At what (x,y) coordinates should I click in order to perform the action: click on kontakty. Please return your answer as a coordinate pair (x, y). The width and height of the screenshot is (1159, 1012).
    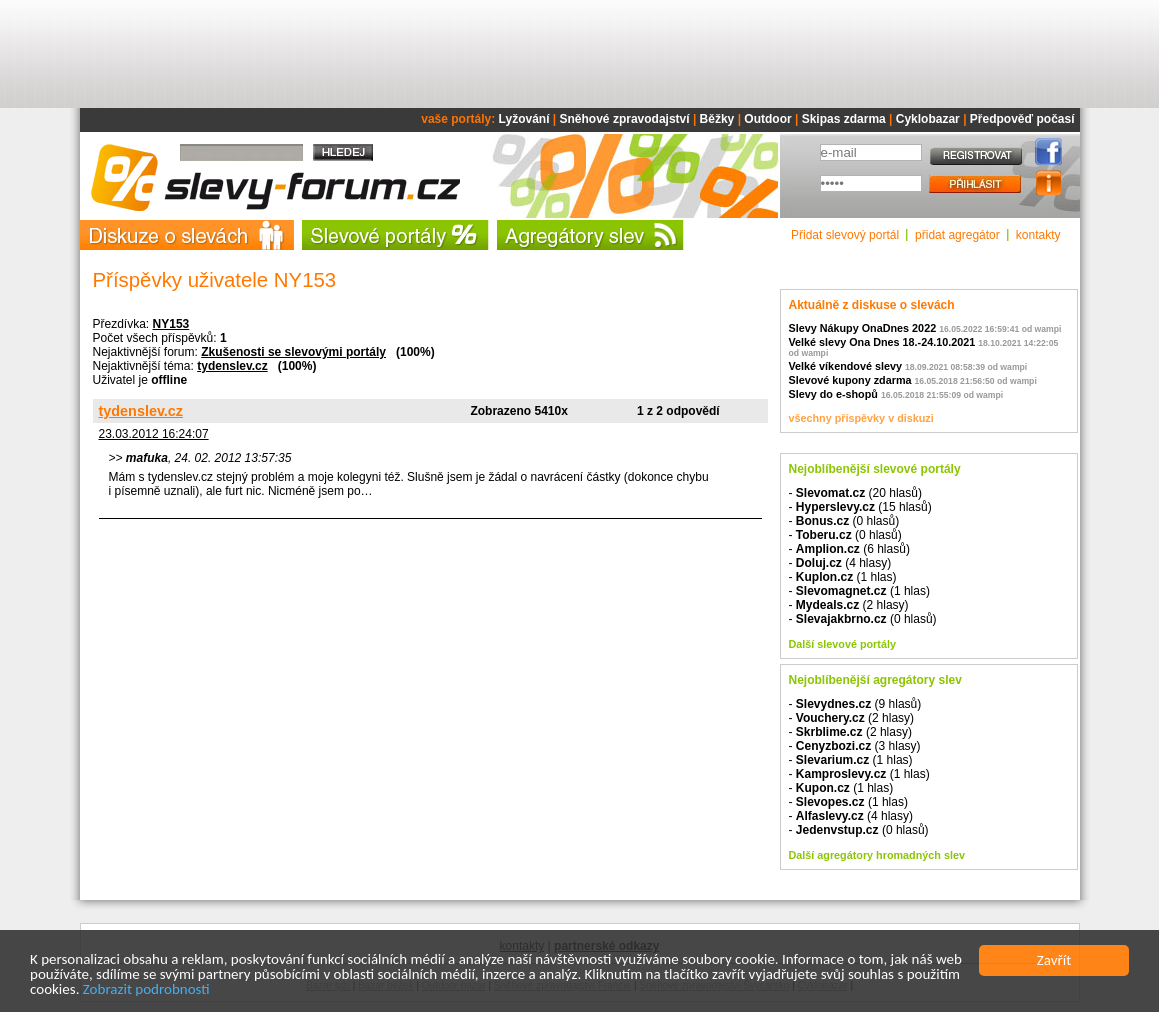
    Looking at the image, I should click on (1038, 235).